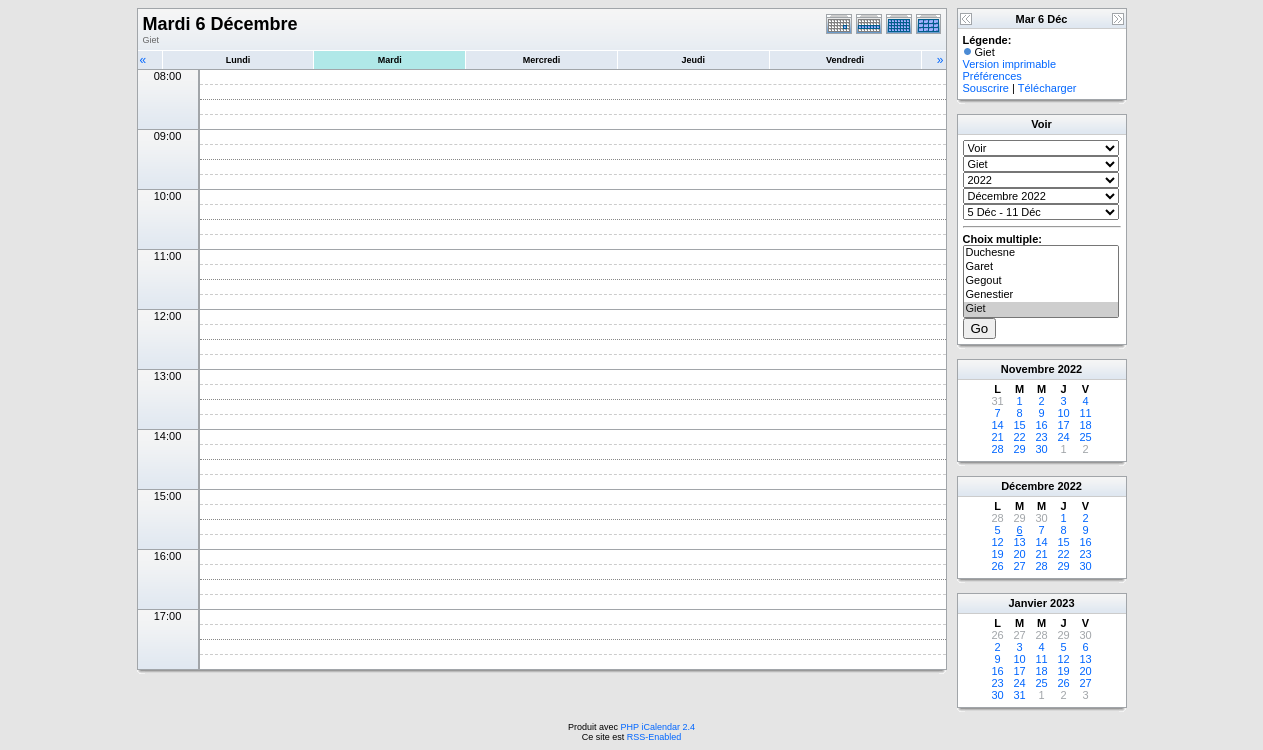 This screenshot has height=750, width=1263. Describe the element at coordinates (1041, 295) in the screenshot. I see `Genestier` at that location.